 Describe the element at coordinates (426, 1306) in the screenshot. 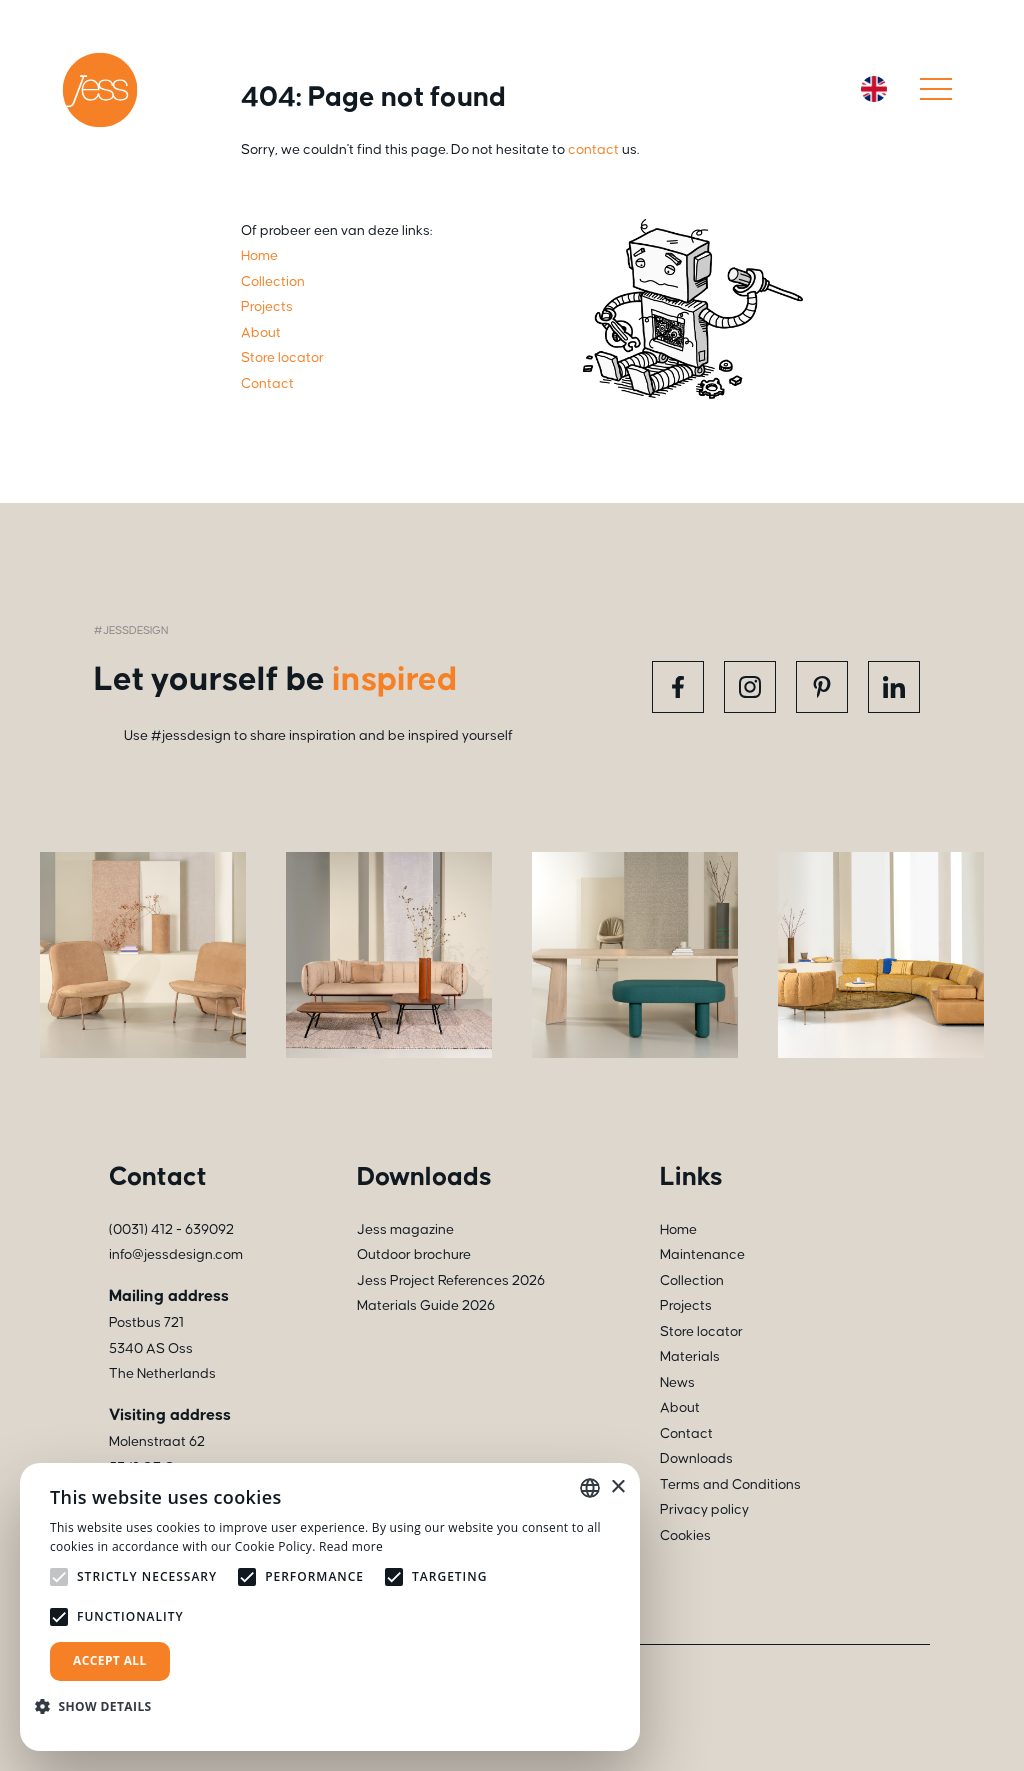

I see `Materials Guide 2026` at that location.